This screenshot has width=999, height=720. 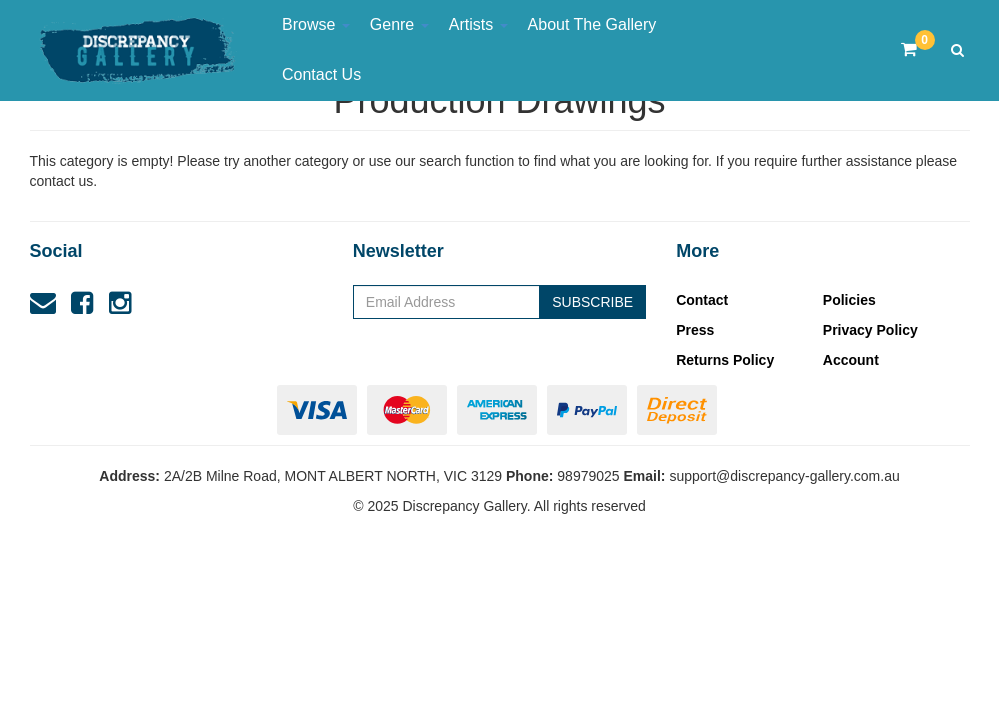 I want to click on [Email us], so click(x=43, y=303).